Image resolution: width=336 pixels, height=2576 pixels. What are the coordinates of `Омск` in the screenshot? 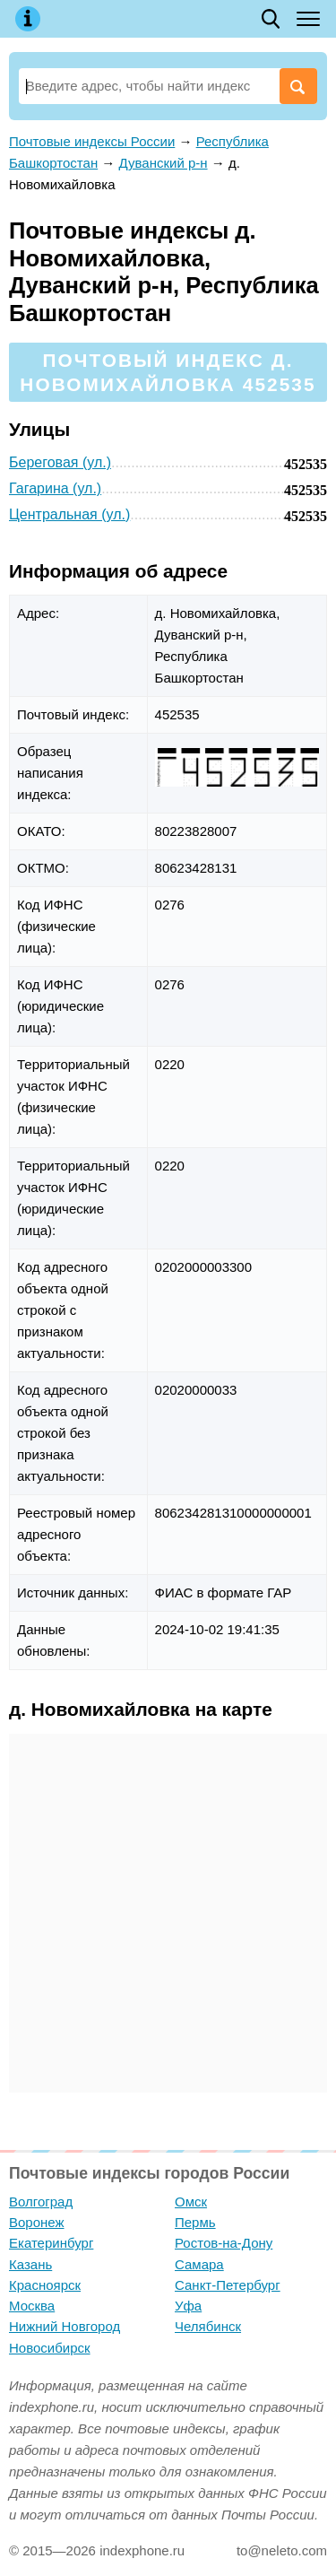 It's located at (191, 2201).